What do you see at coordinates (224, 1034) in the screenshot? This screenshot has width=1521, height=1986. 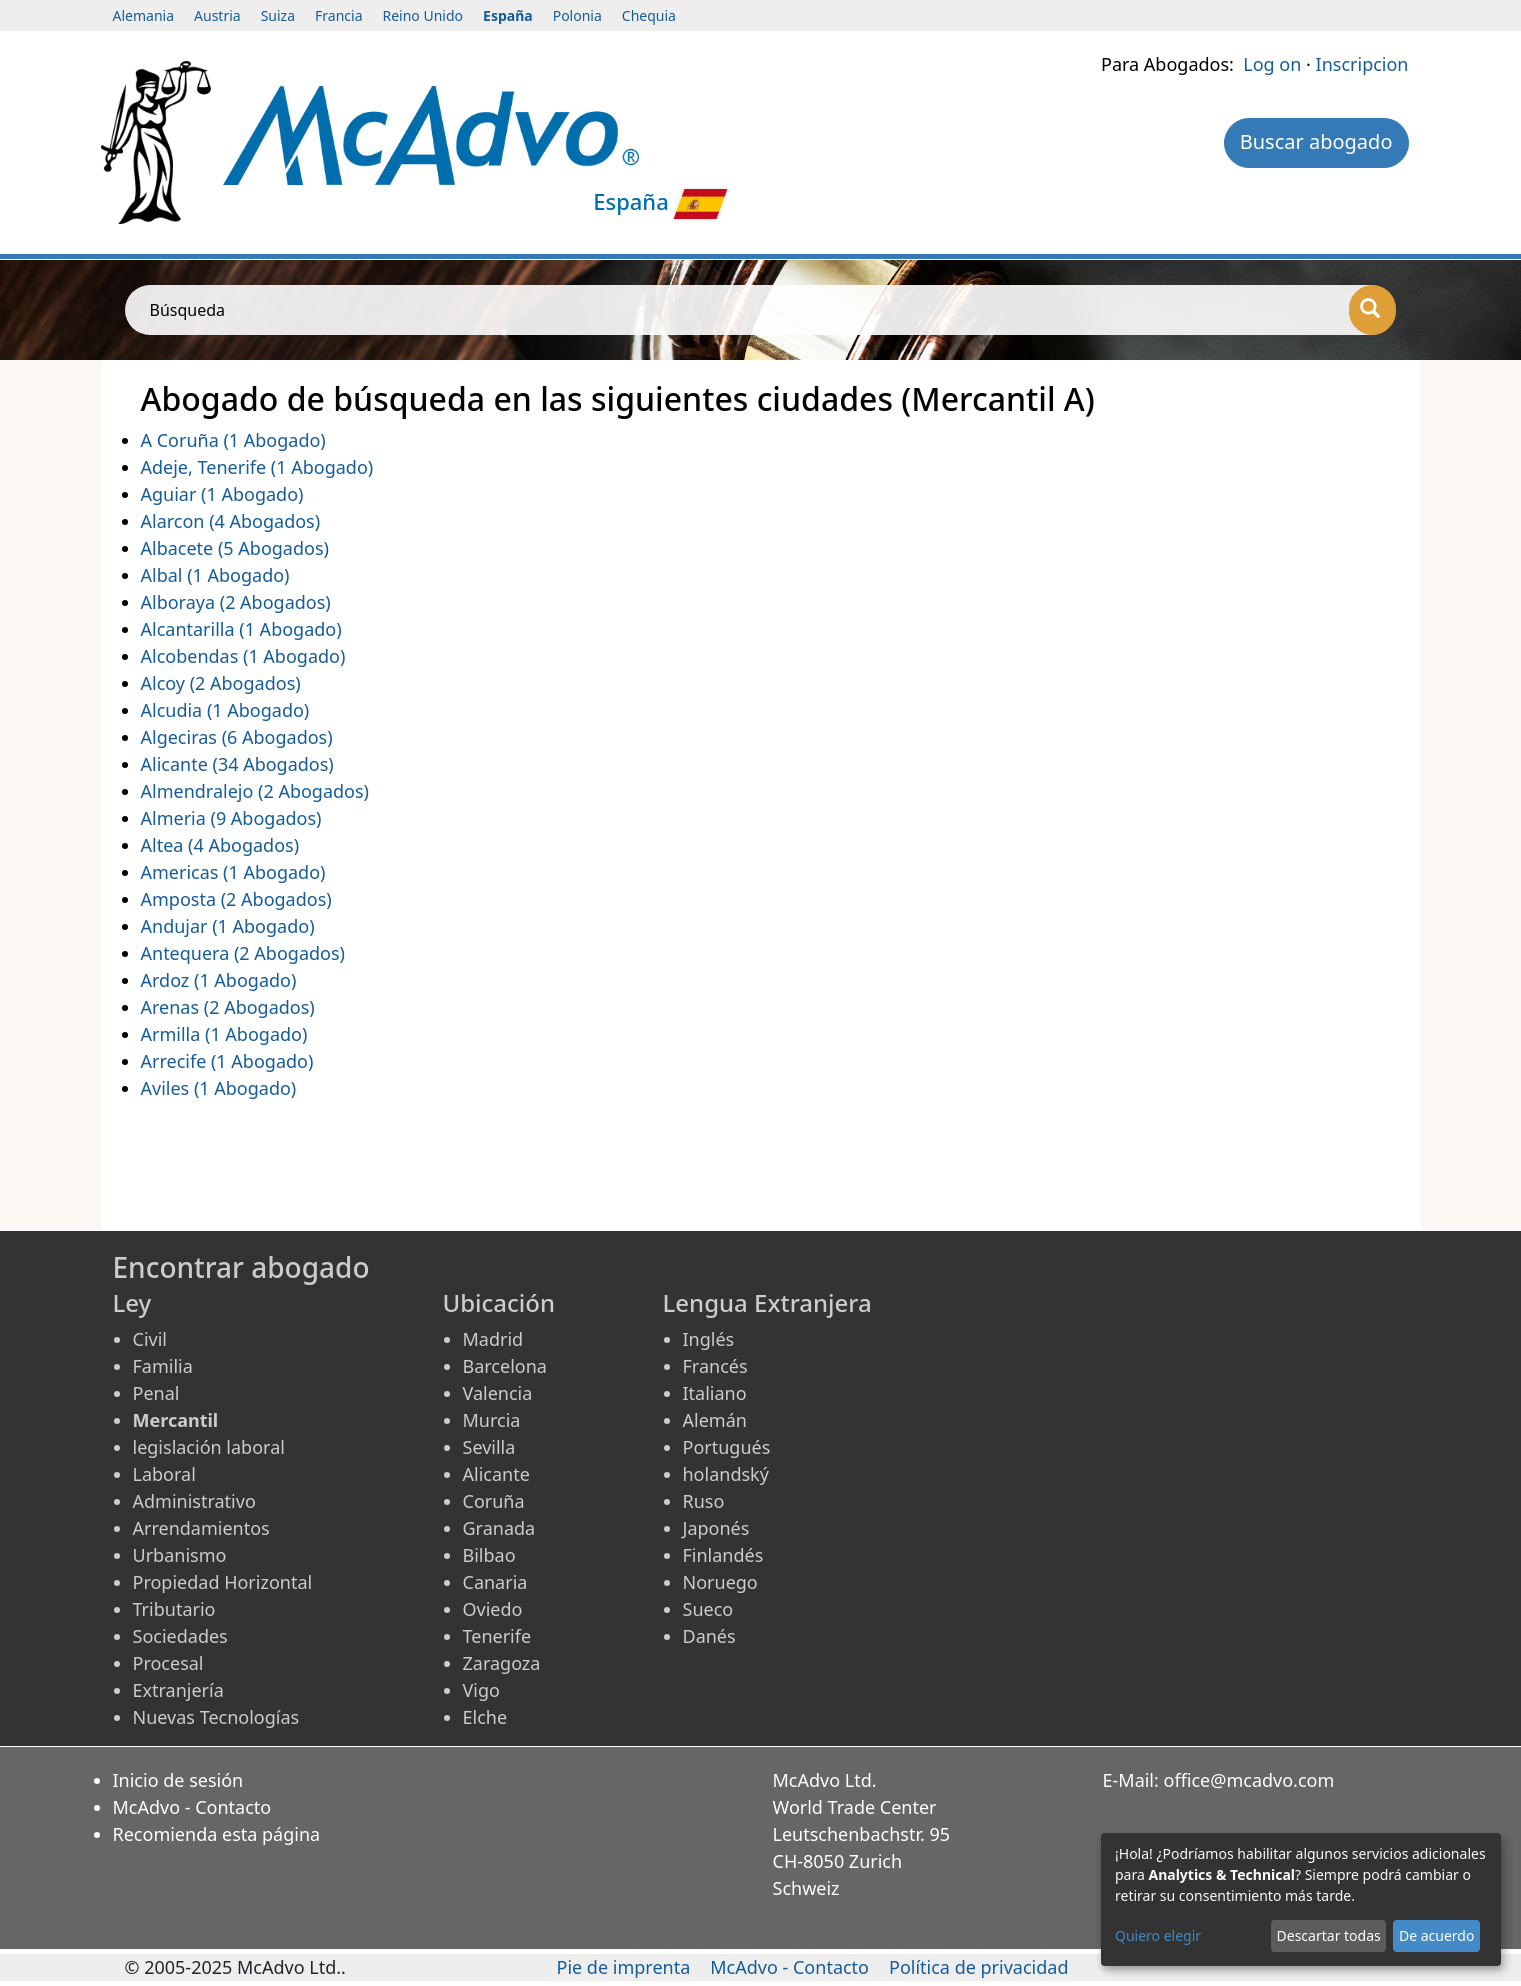 I see `Armilla (1 Abogado)` at bounding box center [224, 1034].